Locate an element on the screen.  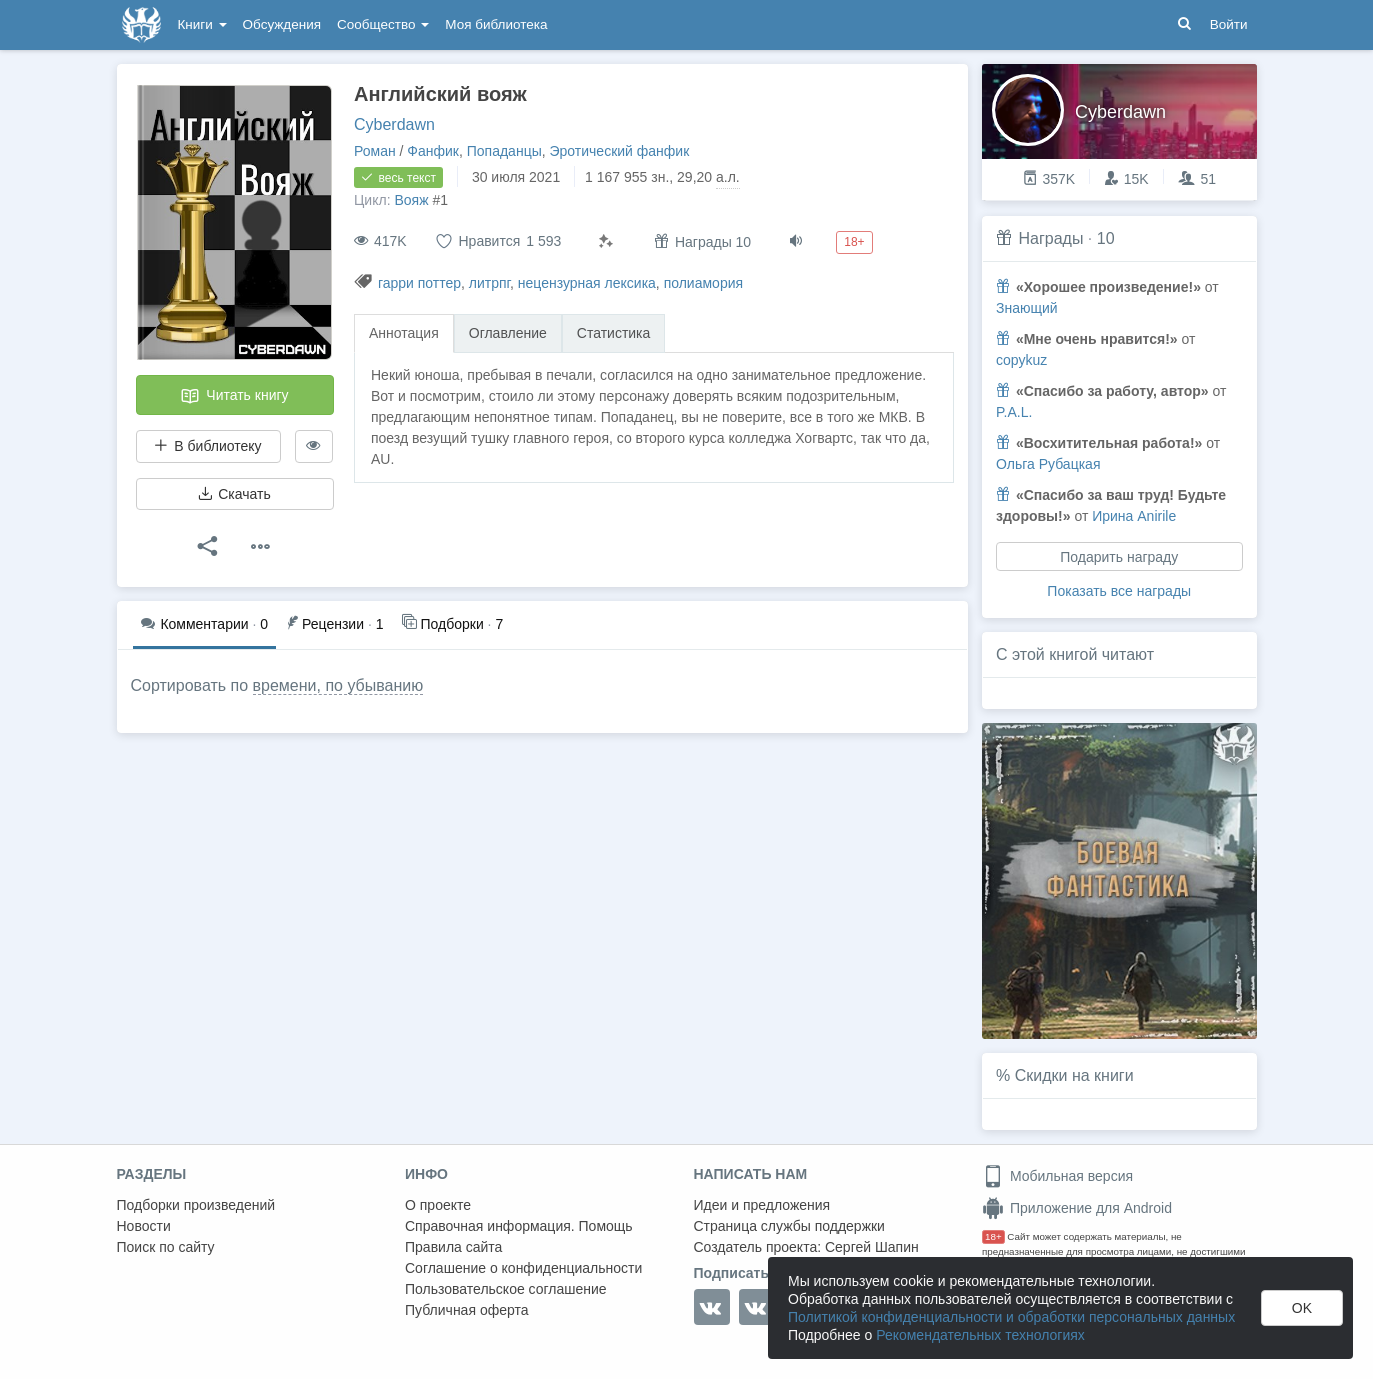
Политикой конфиденциальности и обработки персональных данных is located at coordinates (1011, 1317).